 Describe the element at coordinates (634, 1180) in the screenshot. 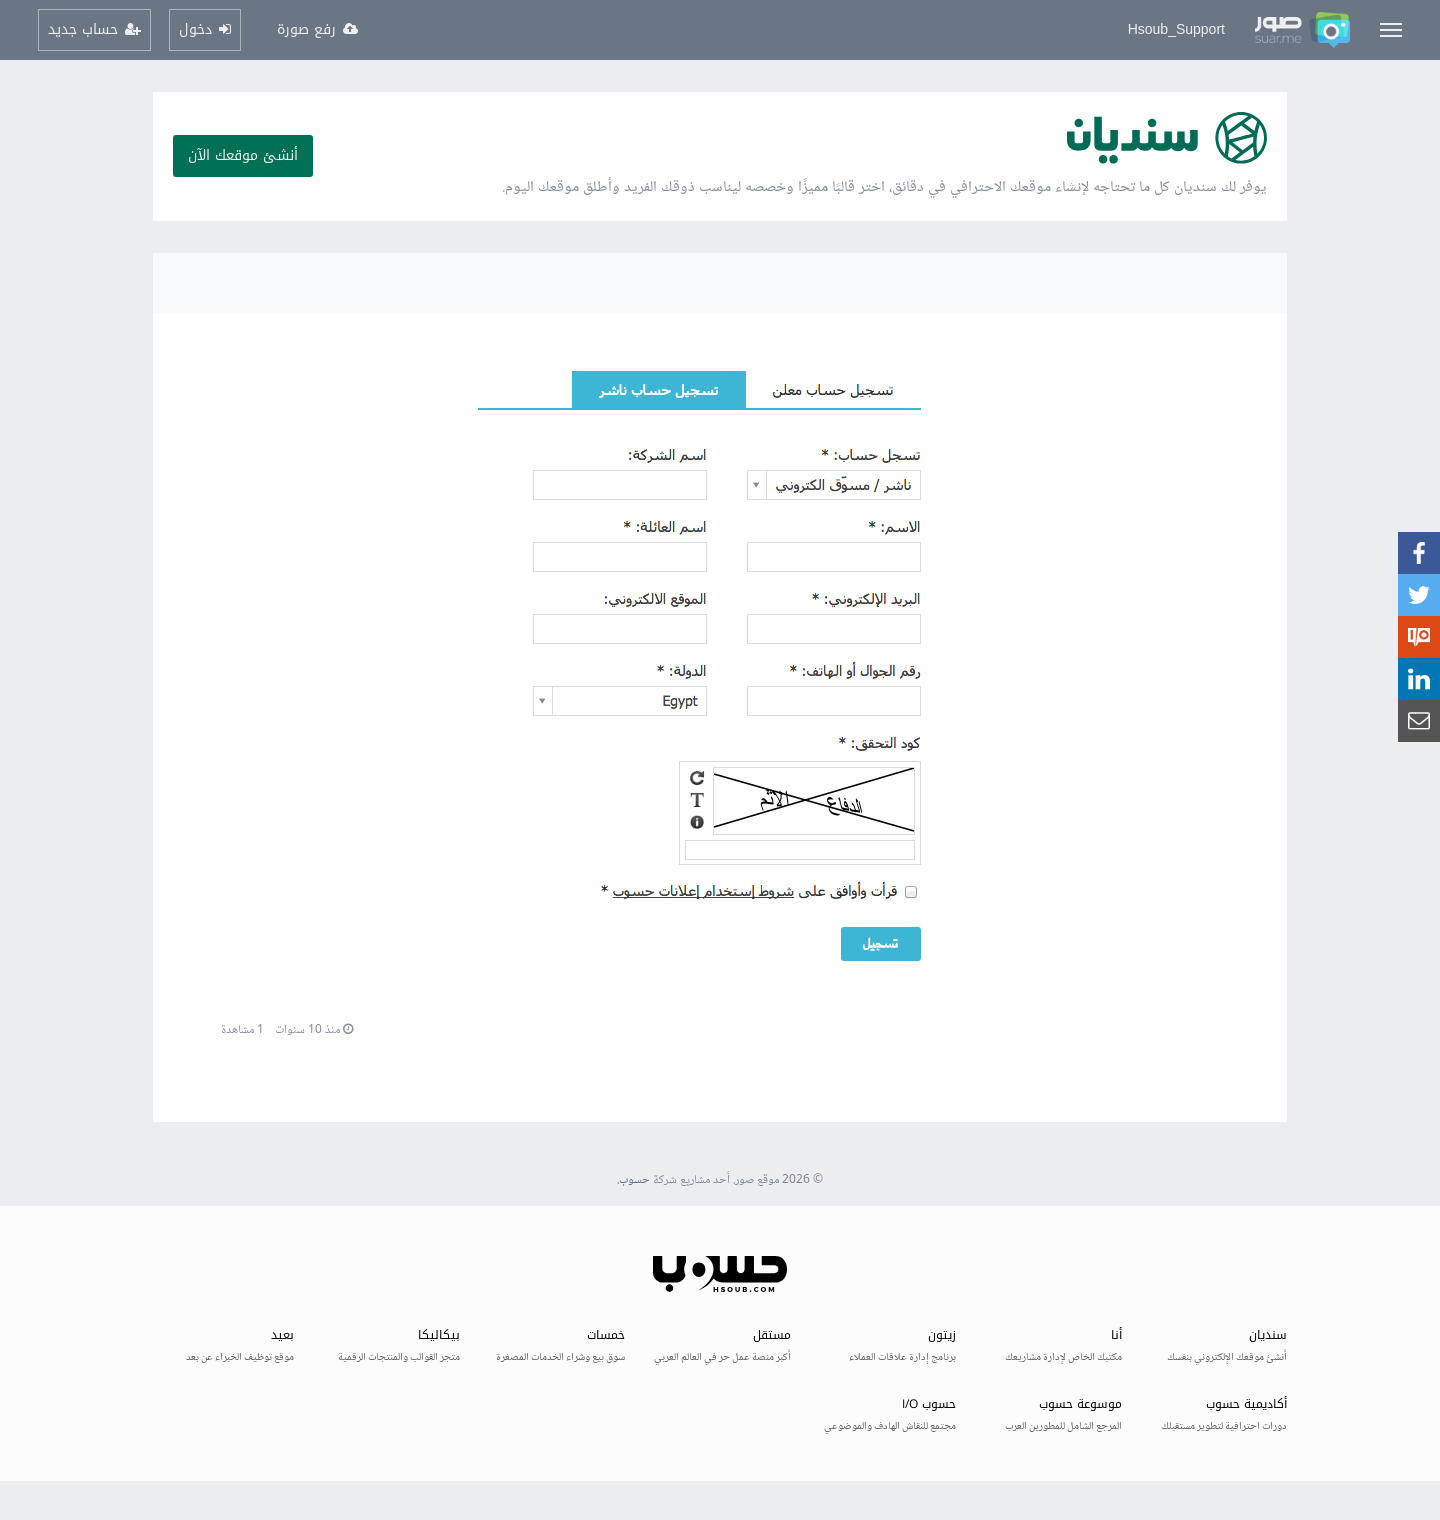

I see `حسوب` at that location.